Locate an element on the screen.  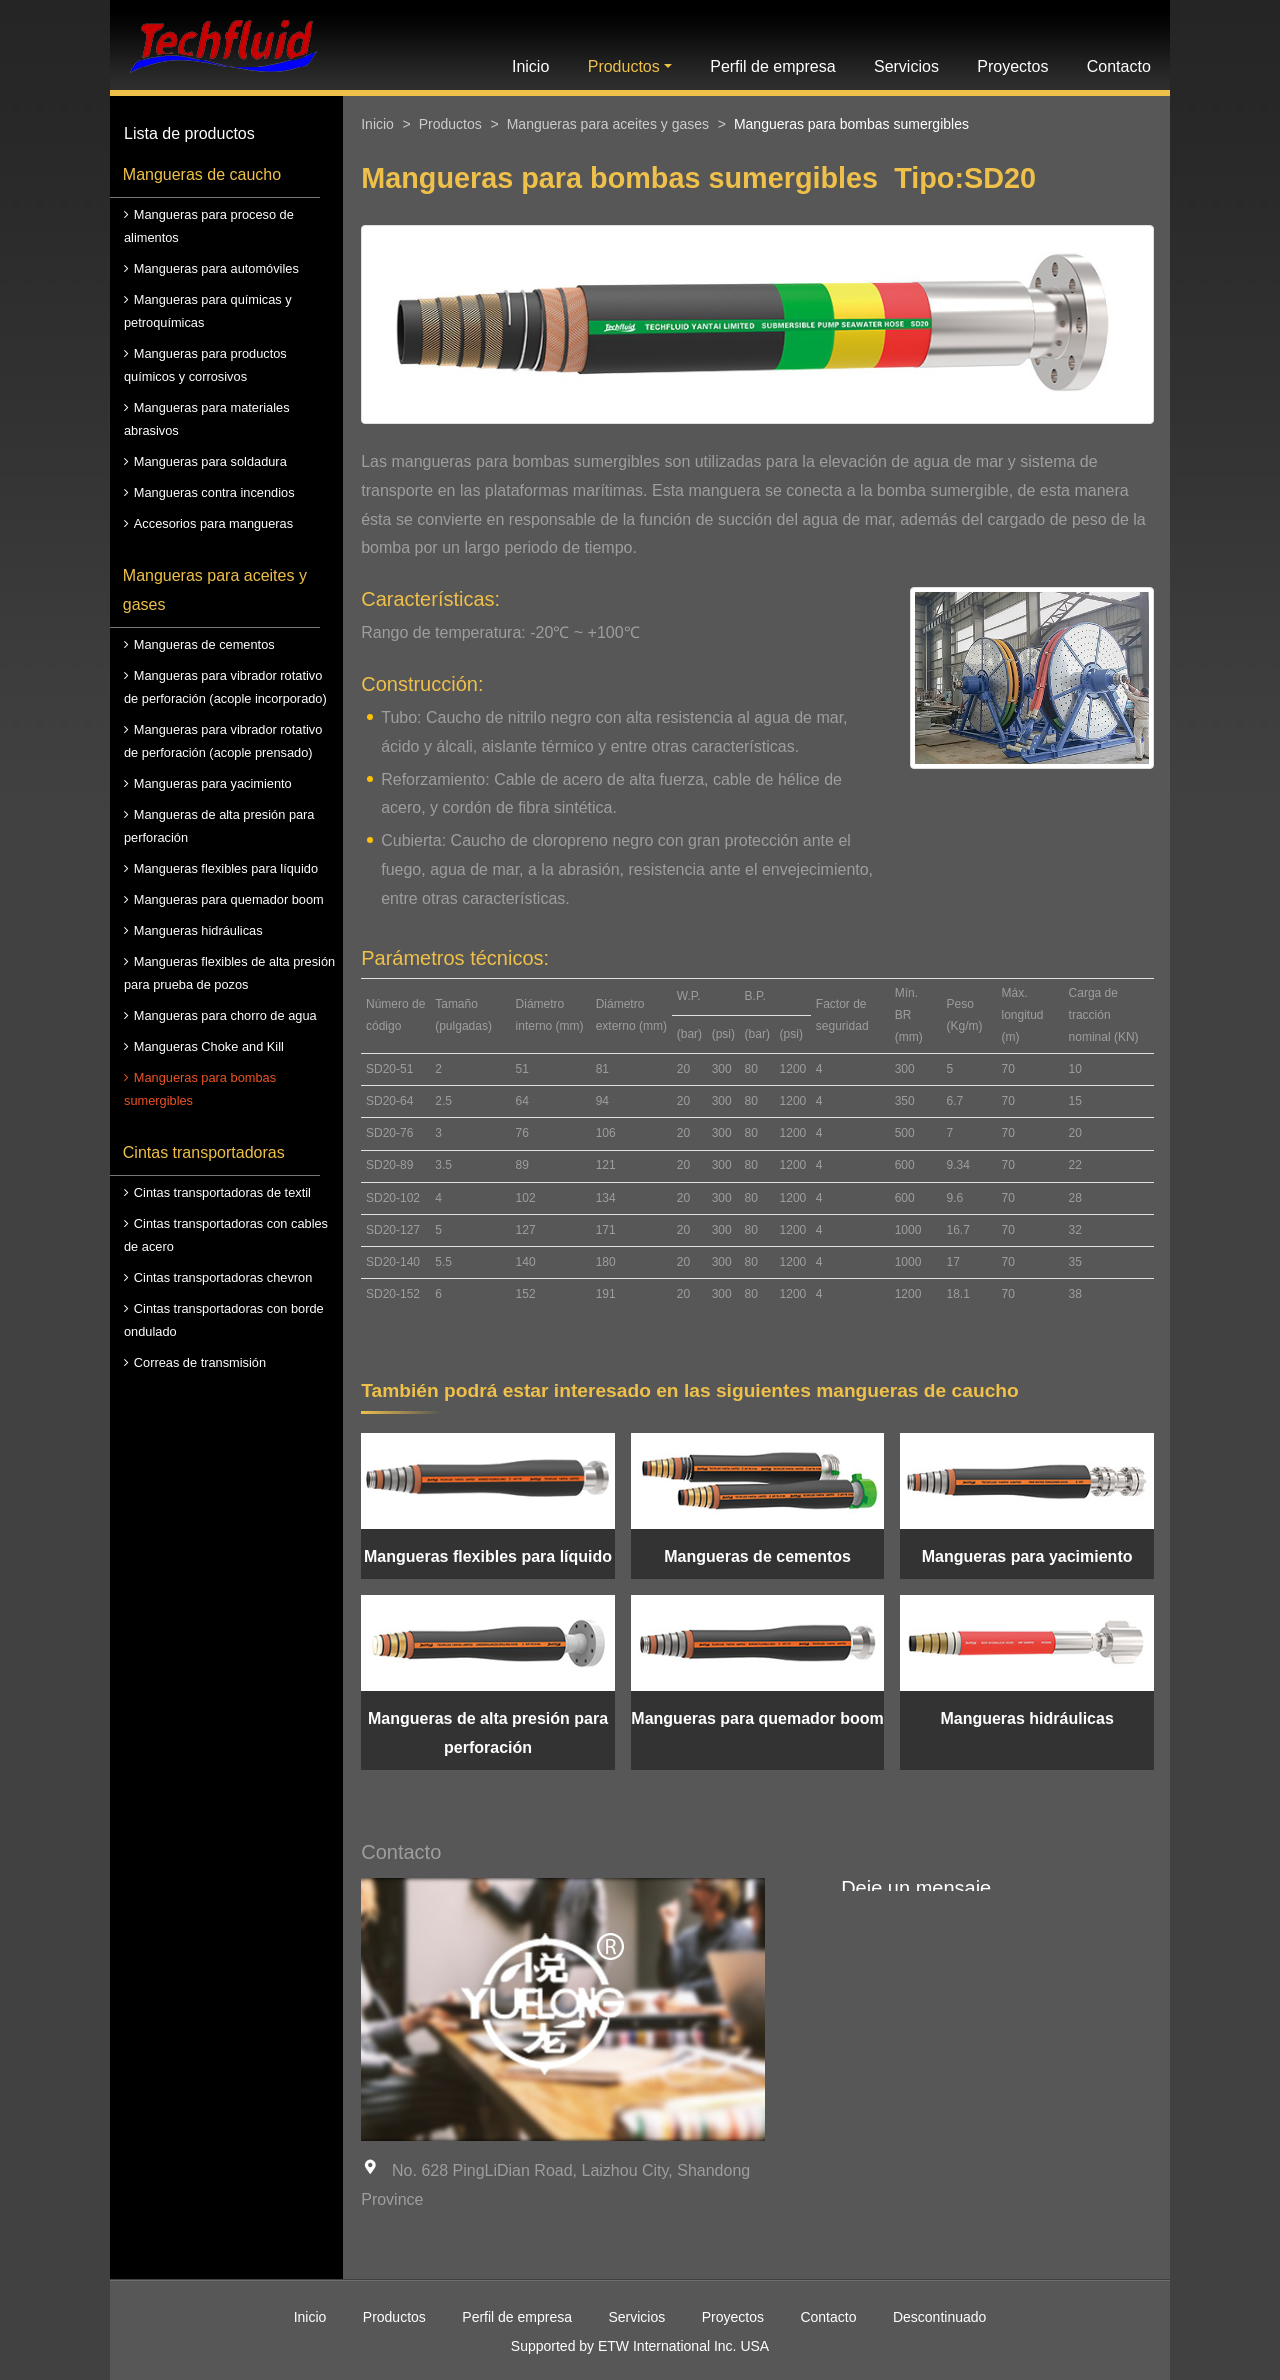
Proyectos is located at coordinates (1012, 66).